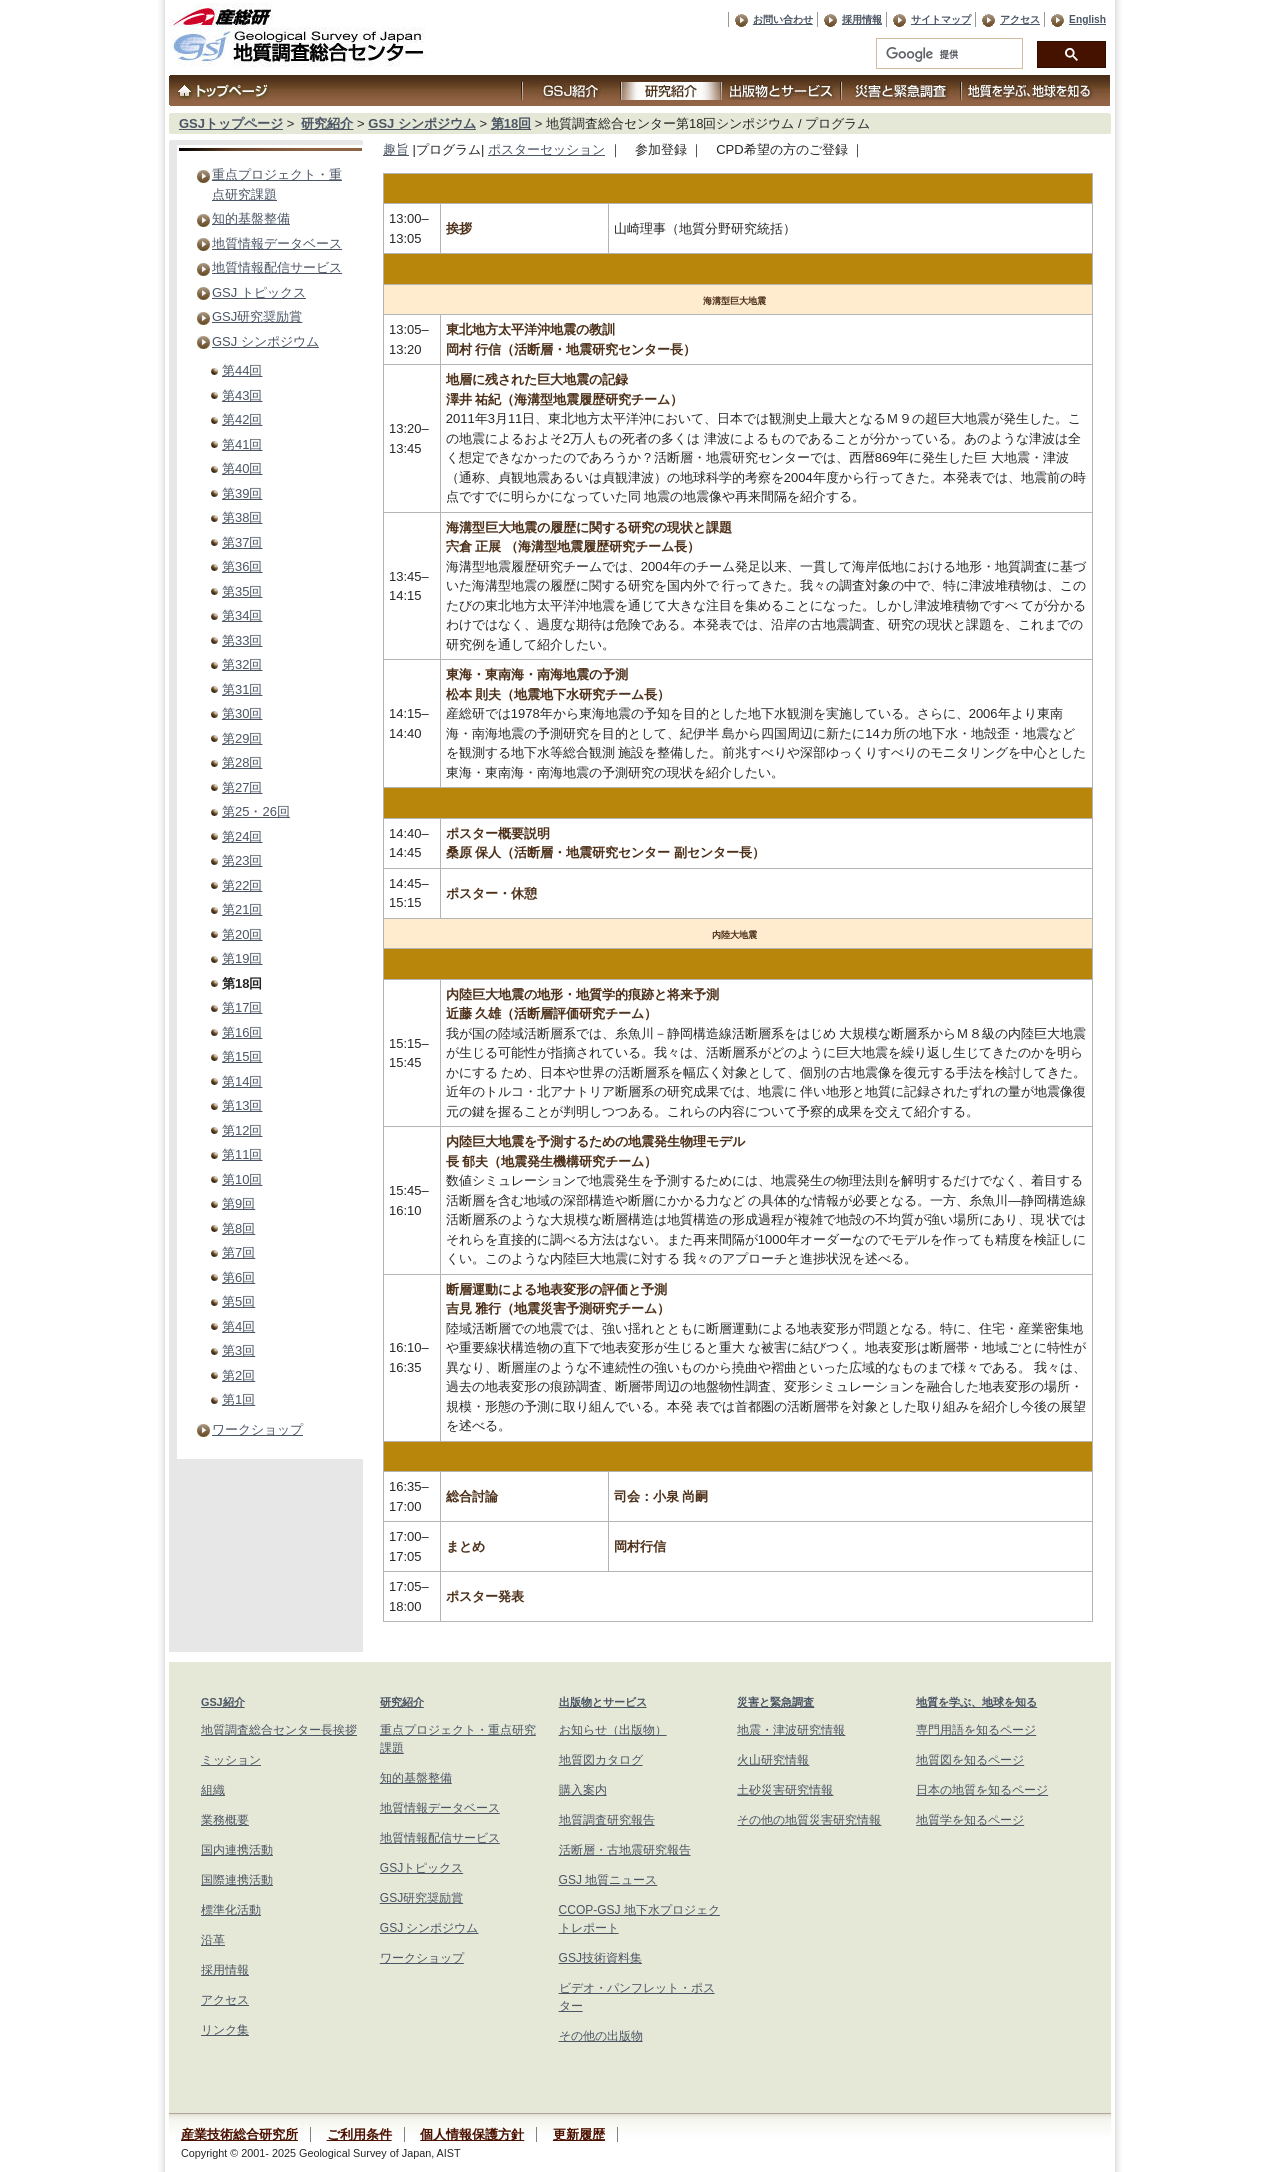 This screenshot has height=2172, width=1280. I want to click on GSJ 地質ニュース, so click(608, 1880).